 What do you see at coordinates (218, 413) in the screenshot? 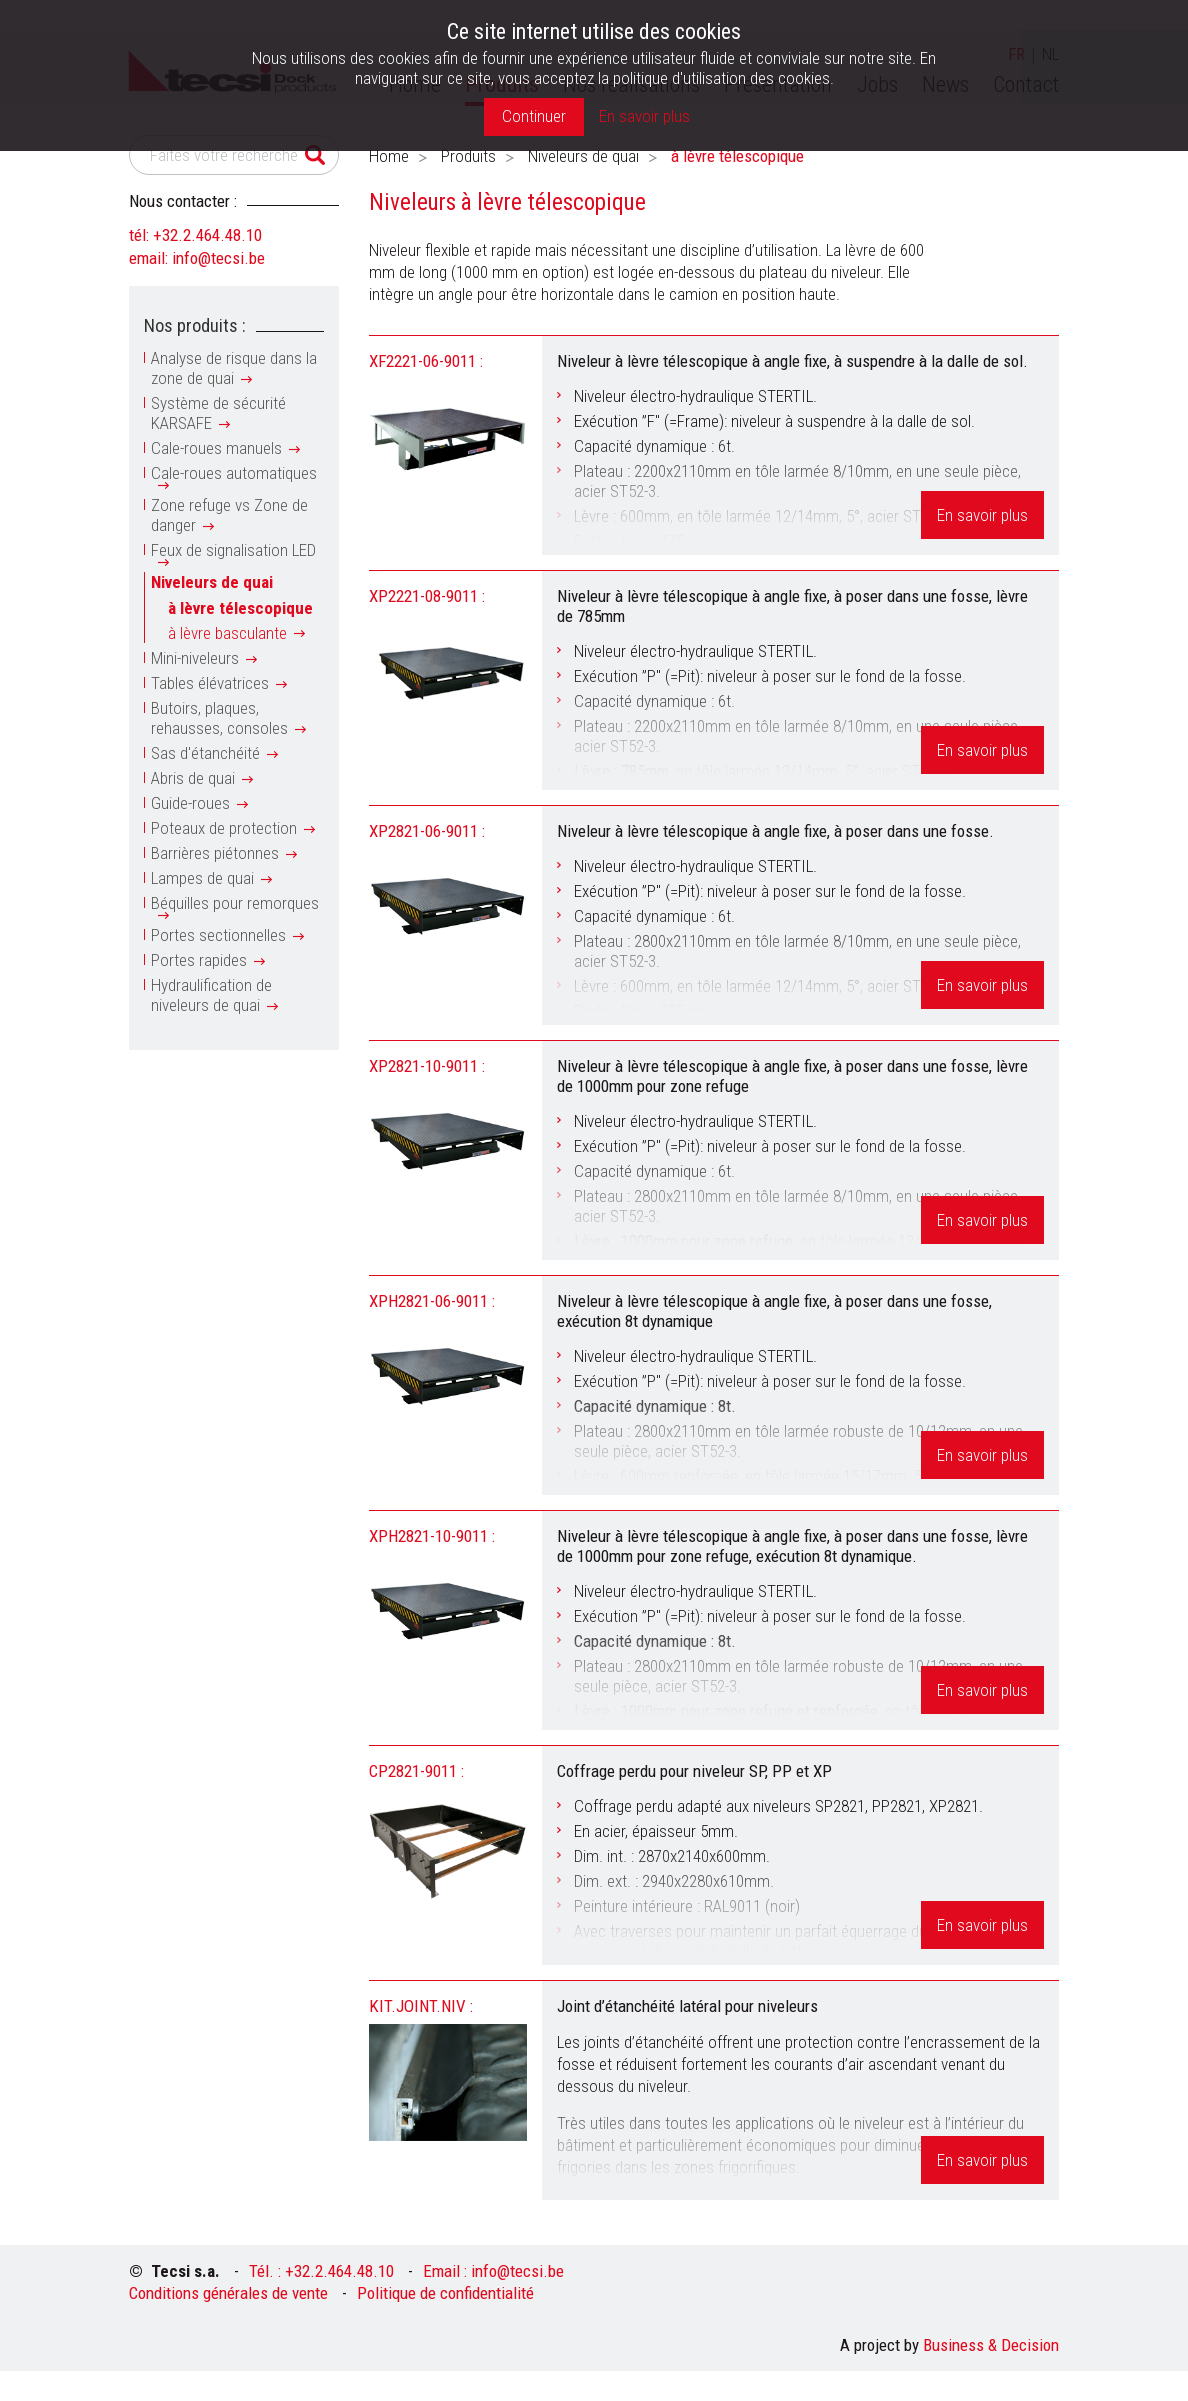
I see `Système de sécurité KARSAFE` at bounding box center [218, 413].